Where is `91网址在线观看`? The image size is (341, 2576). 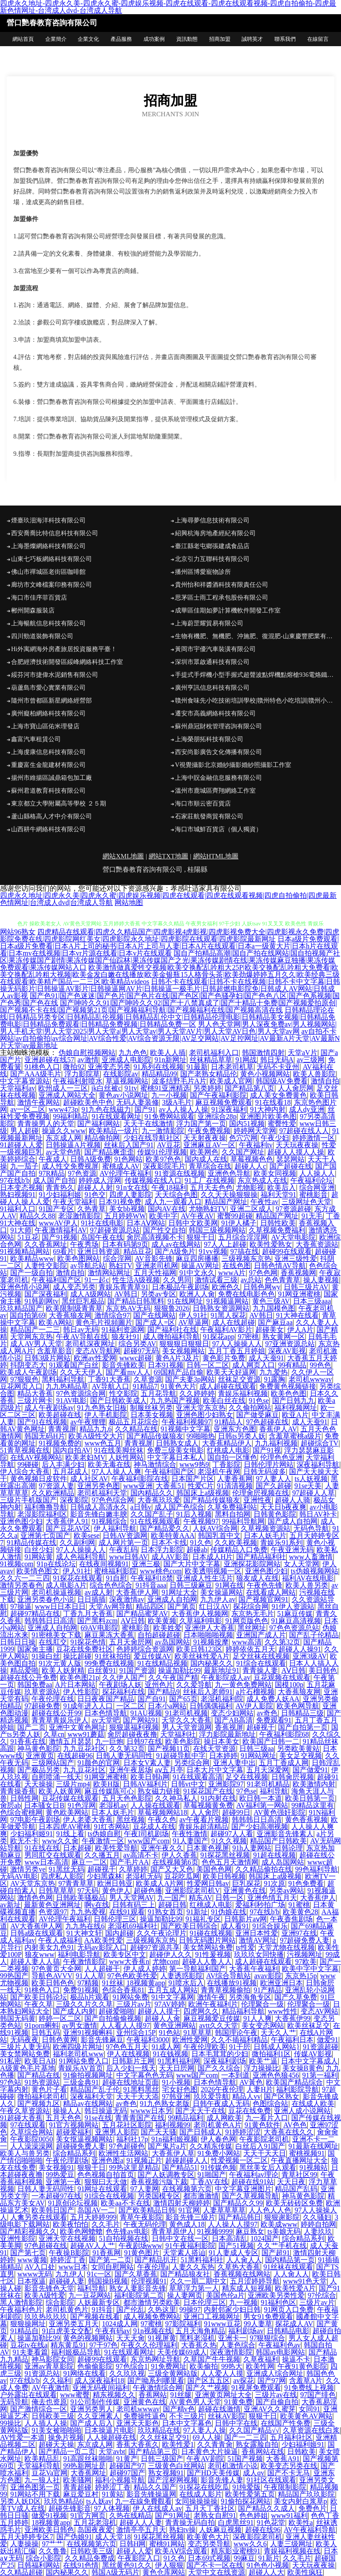 91网址在线观看 is located at coordinates (102, 2189).